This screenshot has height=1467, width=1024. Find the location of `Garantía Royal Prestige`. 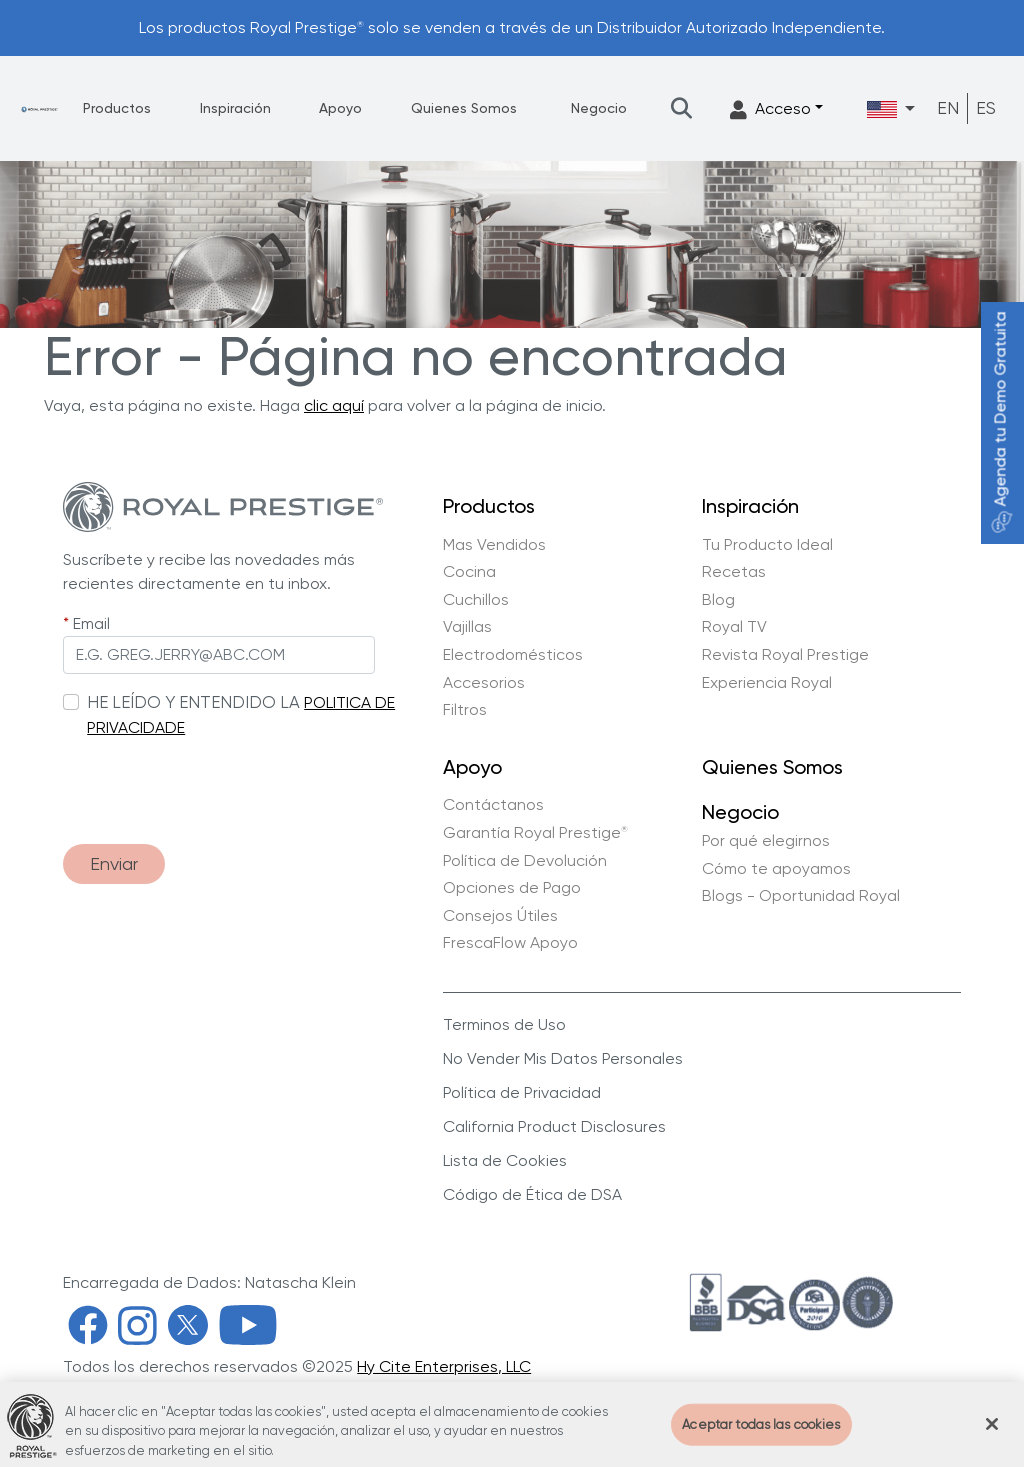

Garantía Royal Prestige is located at coordinates (535, 833).